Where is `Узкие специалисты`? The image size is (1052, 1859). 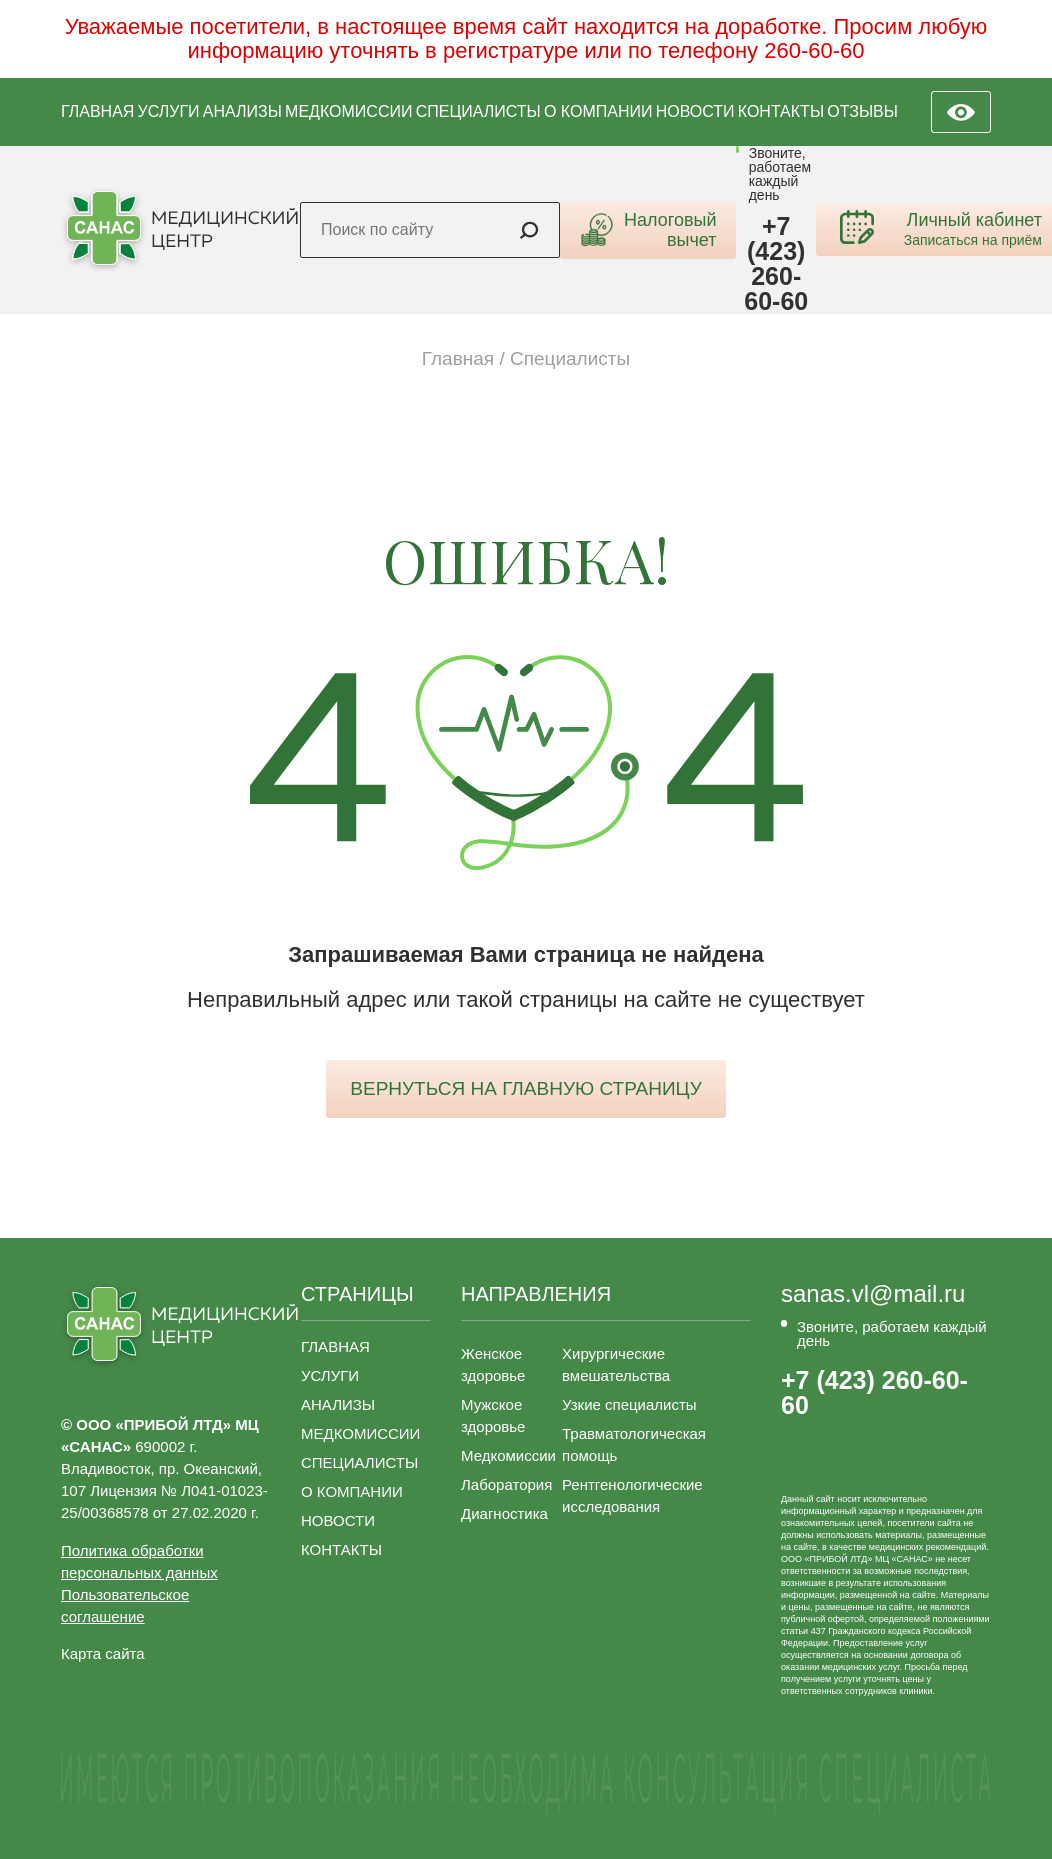
Узкие специалисты is located at coordinates (629, 1404).